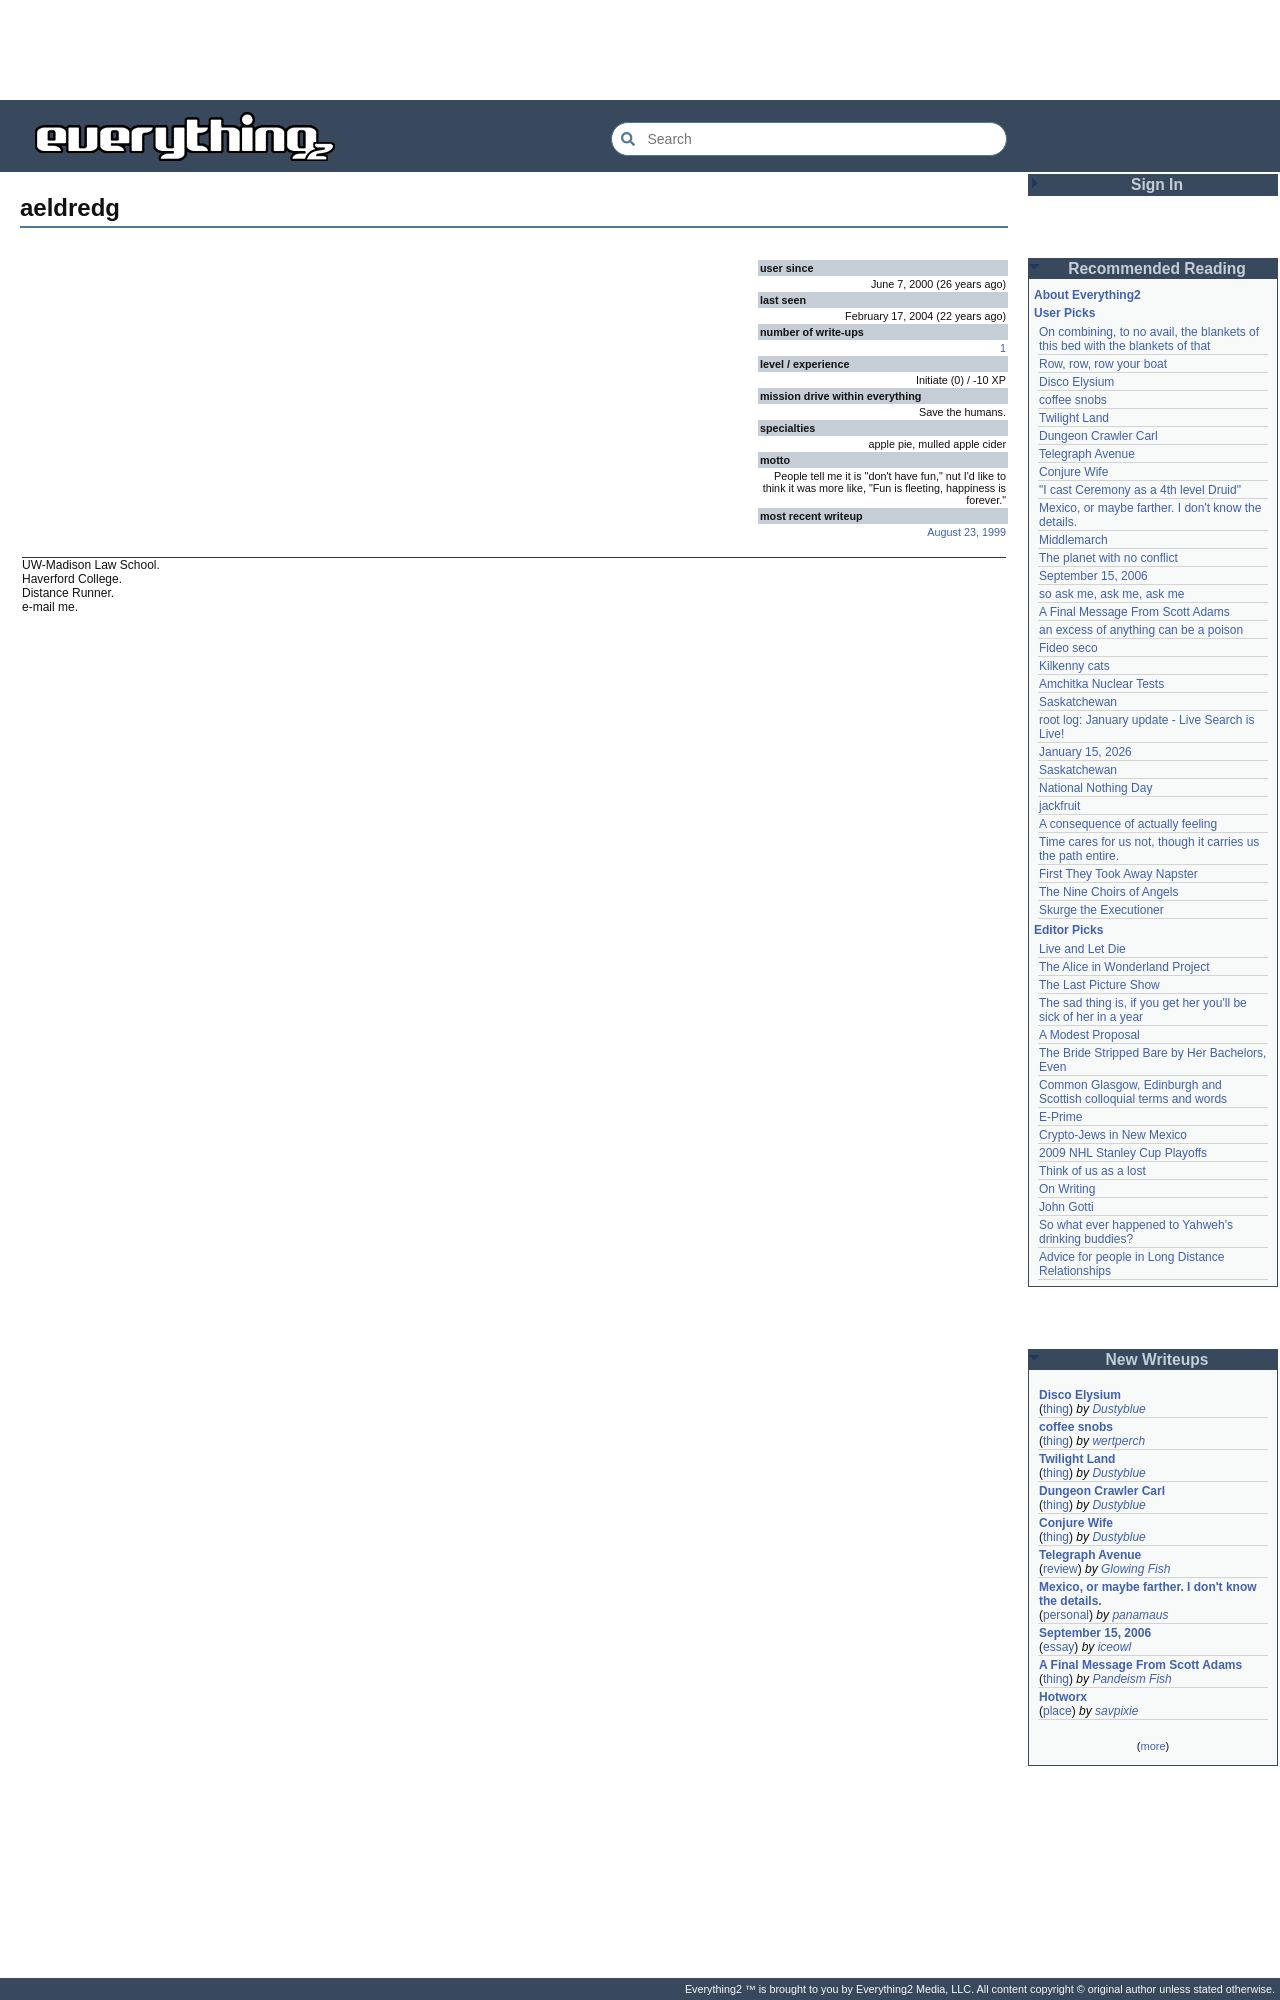  What do you see at coordinates (1124, 967) in the screenshot?
I see `The Alice in Wonderland Project` at bounding box center [1124, 967].